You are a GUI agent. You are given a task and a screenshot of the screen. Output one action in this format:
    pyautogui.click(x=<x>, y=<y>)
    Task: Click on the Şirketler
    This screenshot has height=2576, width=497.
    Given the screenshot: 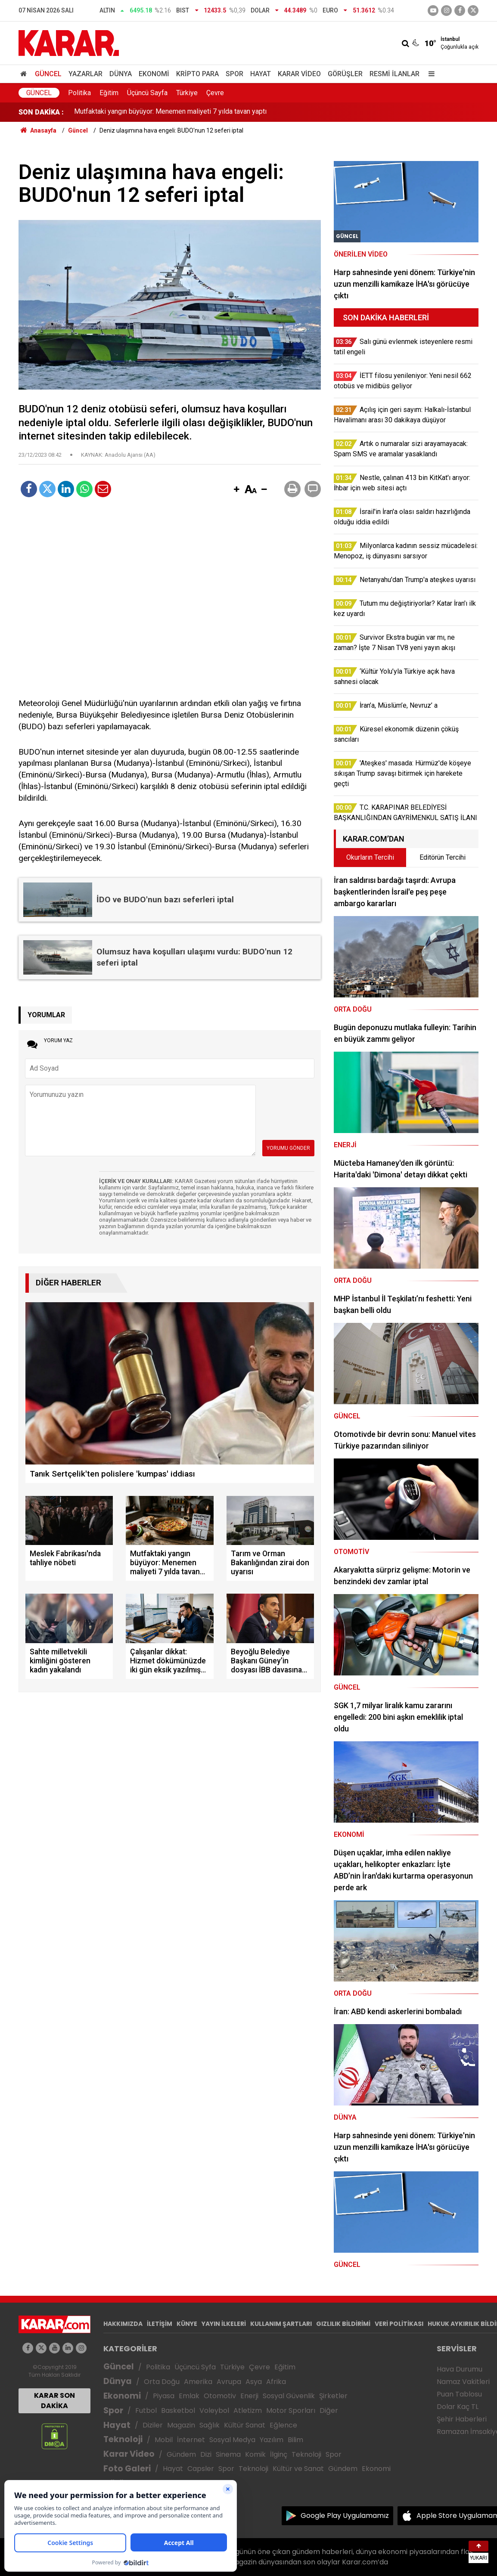 What is the action you would take?
    pyautogui.click(x=333, y=2396)
    